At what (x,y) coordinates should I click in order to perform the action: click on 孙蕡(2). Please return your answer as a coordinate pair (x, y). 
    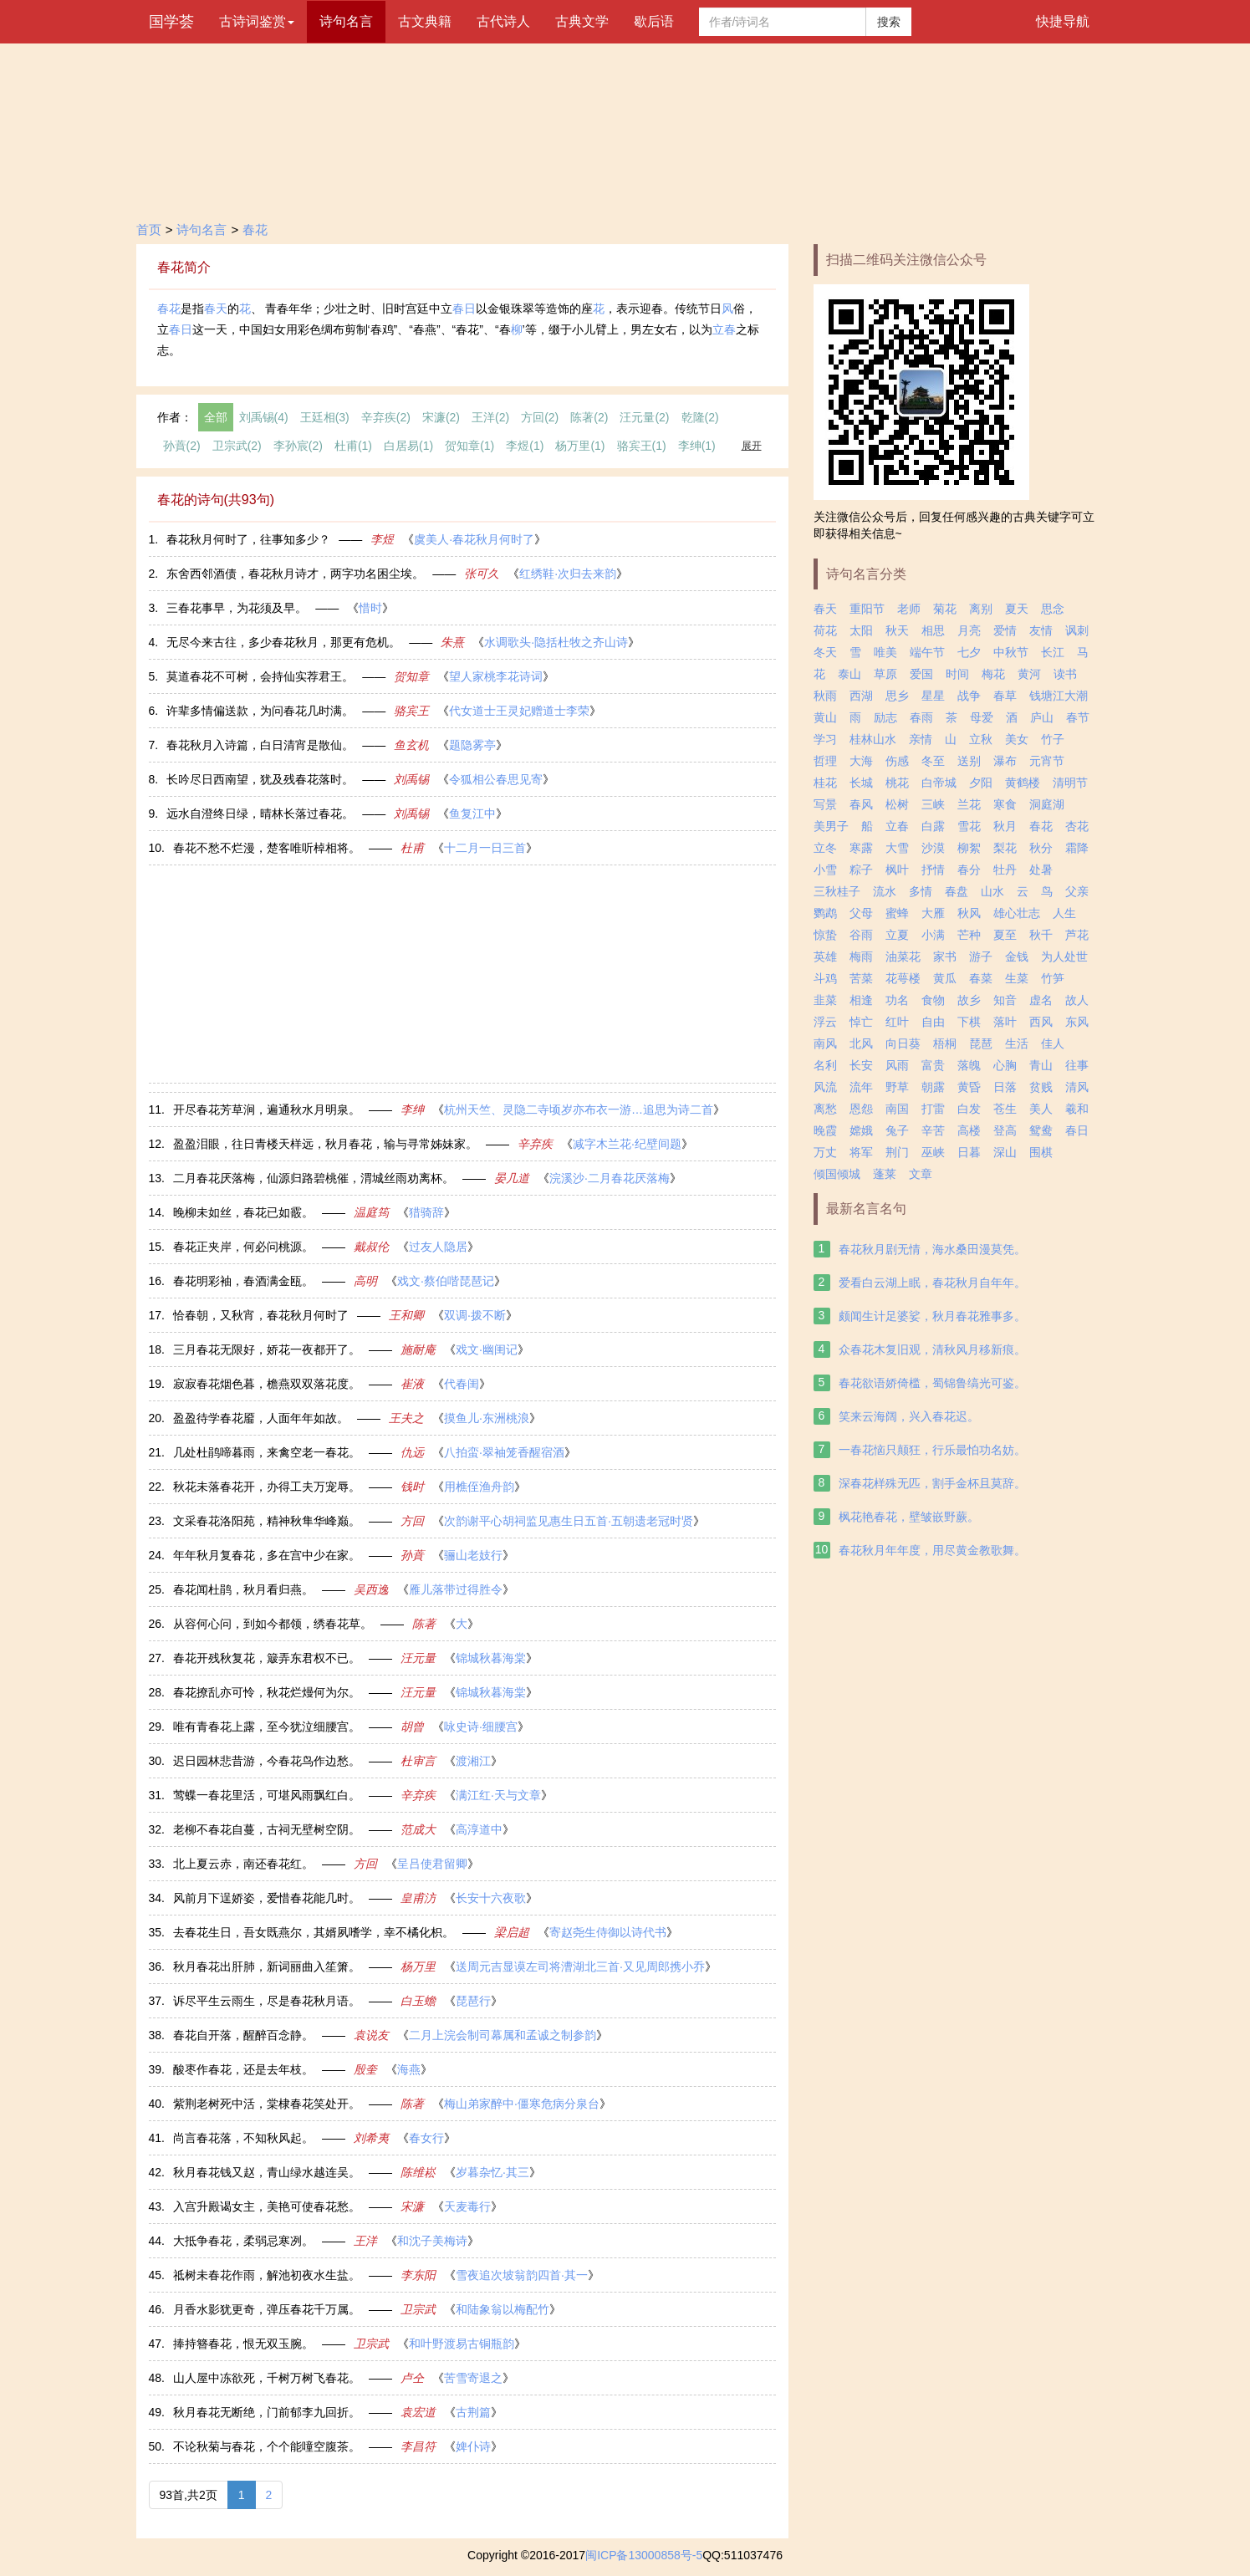
    Looking at the image, I should click on (182, 445).